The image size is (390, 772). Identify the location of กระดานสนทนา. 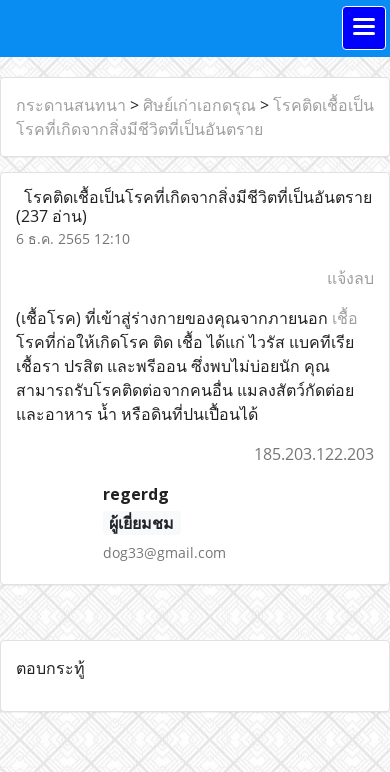
(71, 105).